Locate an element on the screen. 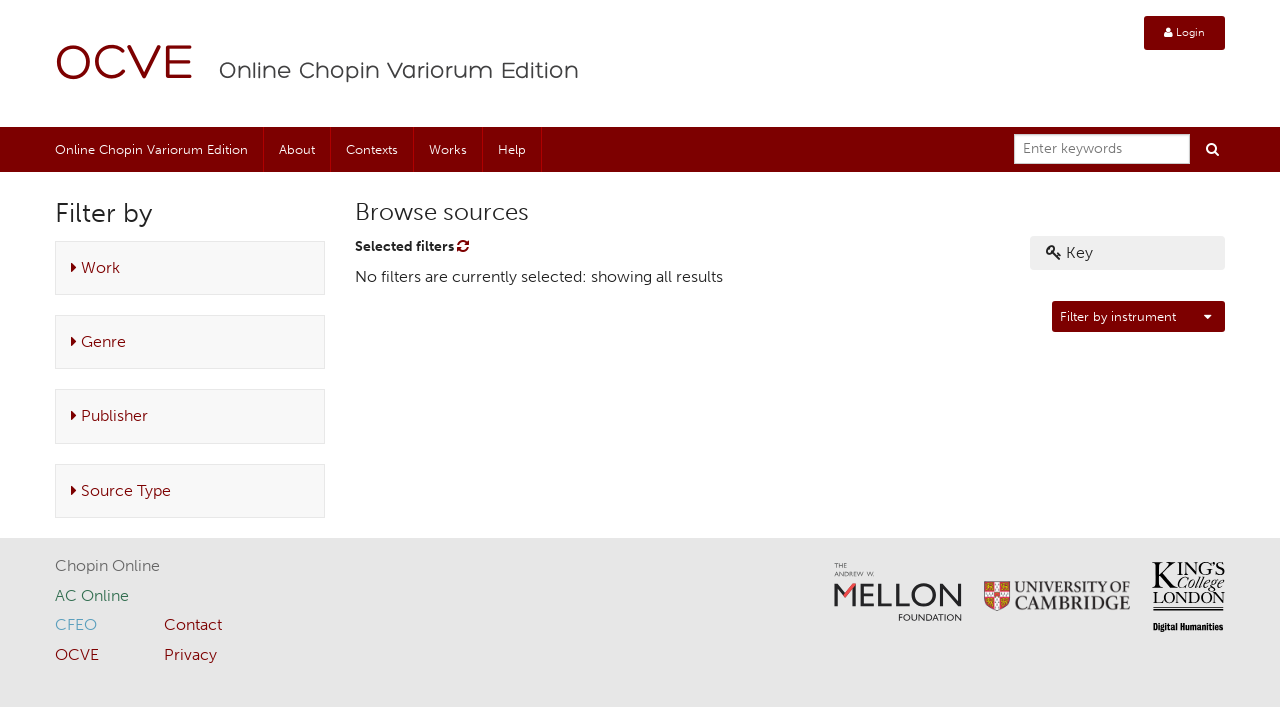  Filter by instrument is located at coordinates (1118, 316).